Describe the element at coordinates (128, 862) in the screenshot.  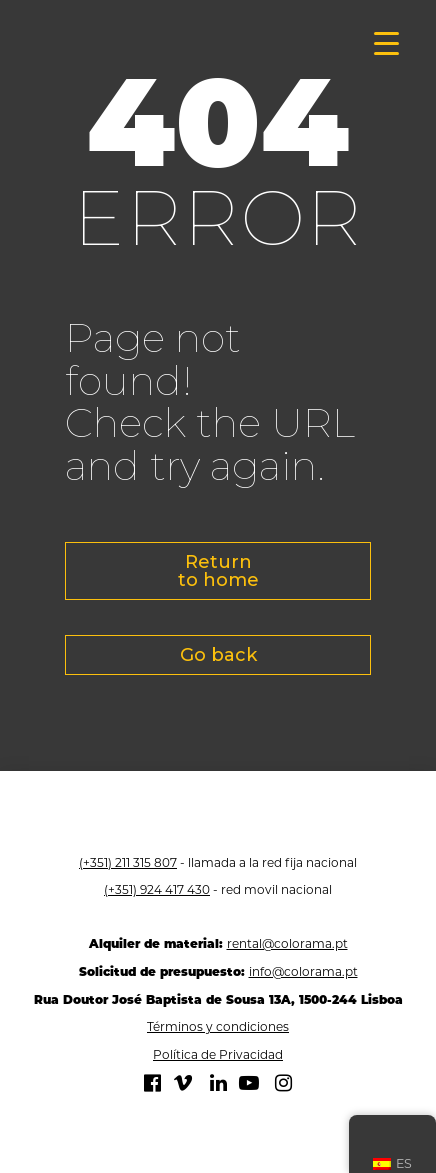
I see `(+351) 211 315 807` at that location.